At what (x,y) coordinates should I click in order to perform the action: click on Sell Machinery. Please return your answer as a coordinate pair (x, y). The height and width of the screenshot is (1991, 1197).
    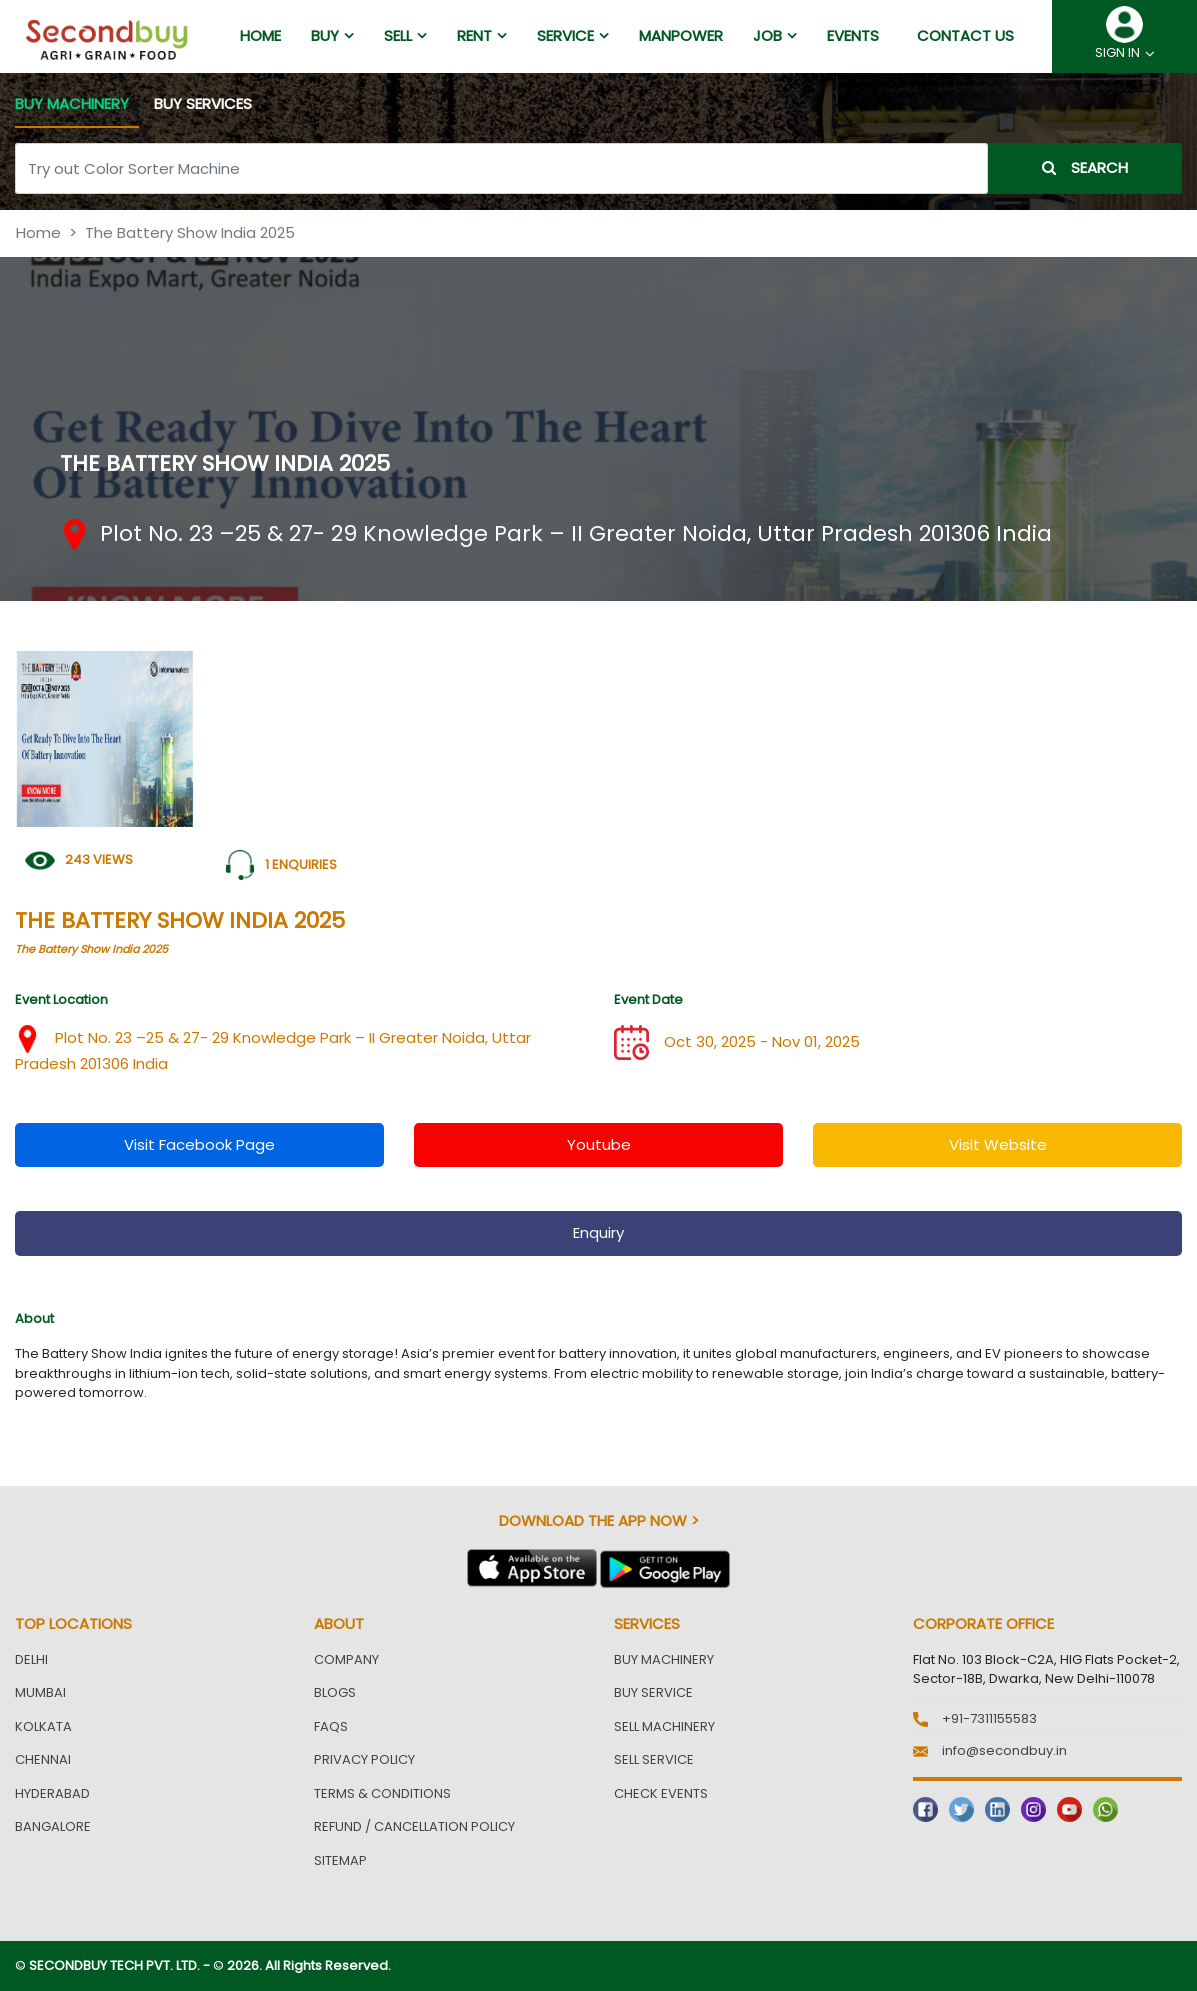
    Looking at the image, I should click on (664, 1726).